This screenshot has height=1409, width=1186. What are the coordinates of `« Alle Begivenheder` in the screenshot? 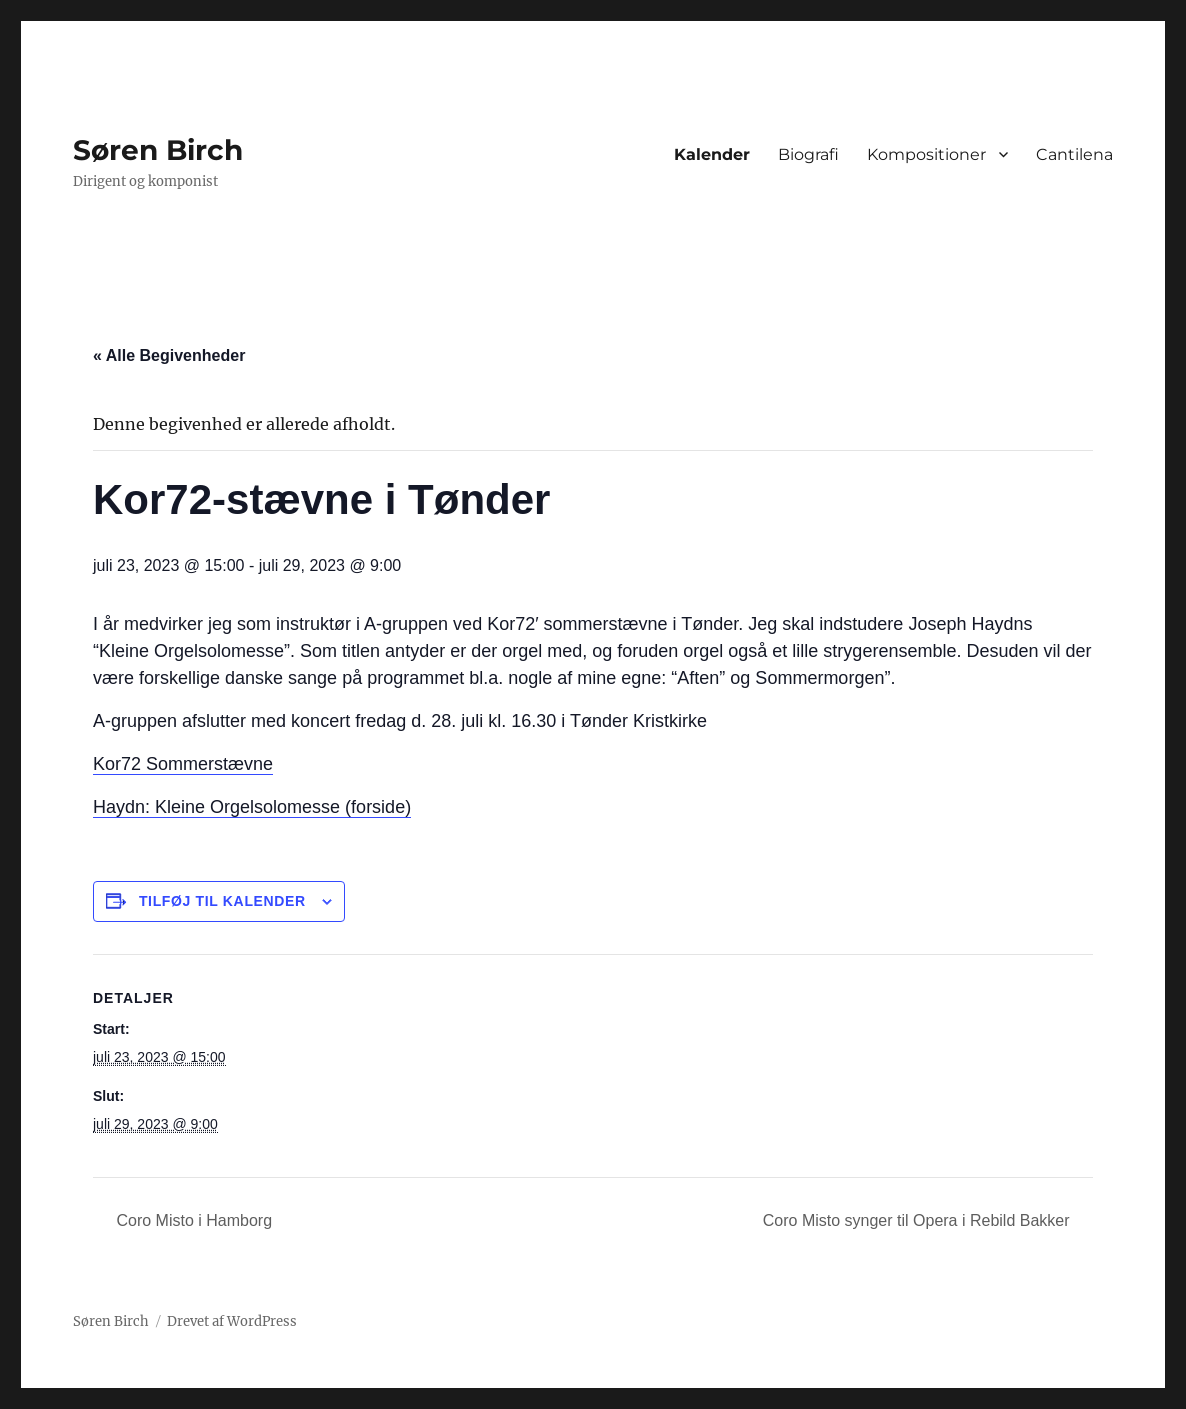 It's located at (169, 355).